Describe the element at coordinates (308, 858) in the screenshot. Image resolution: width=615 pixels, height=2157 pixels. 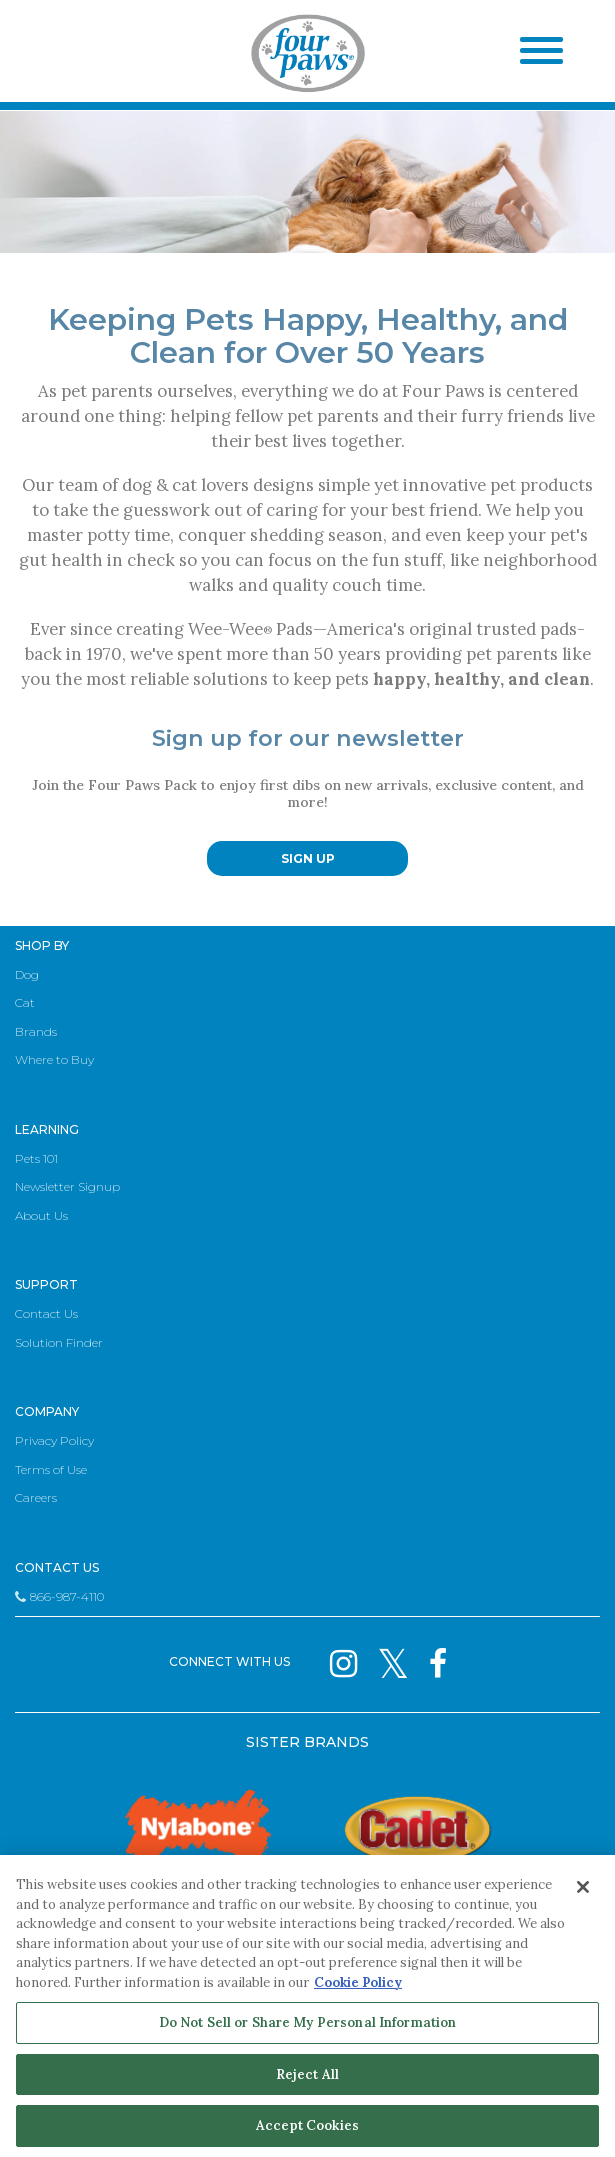
I see `SIGN UP` at that location.